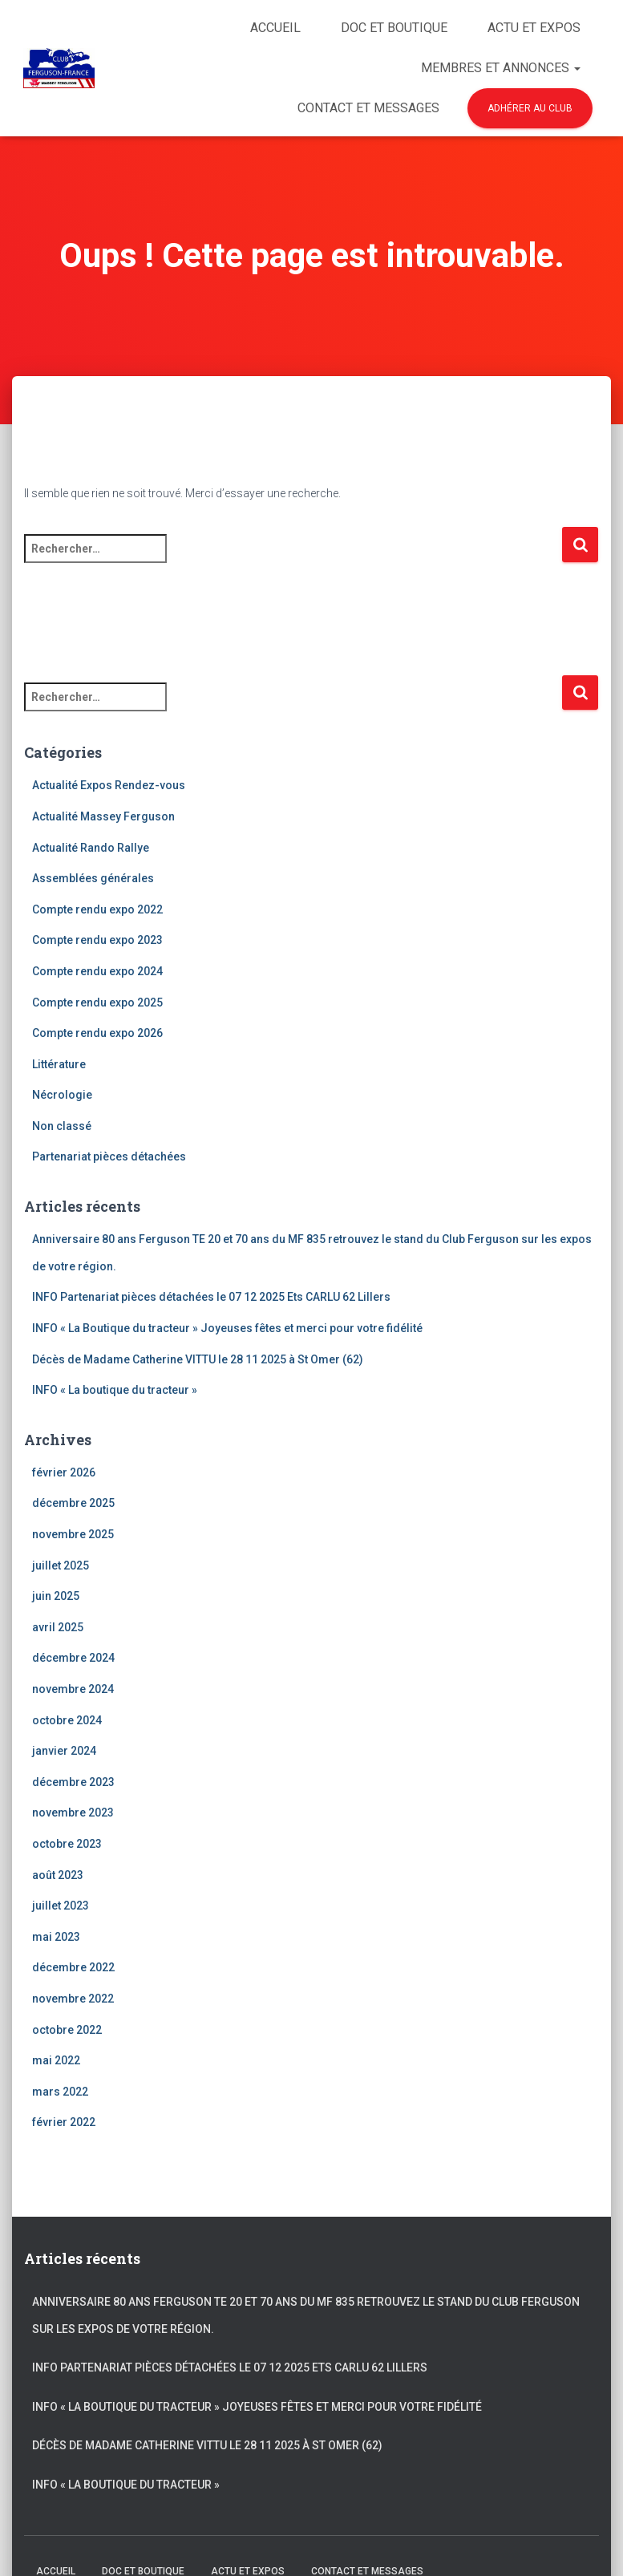 This screenshot has width=623, height=2576. What do you see at coordinates (57, 1875) in the screenshot?
I see `août 2023` at bounding box center [57, 1875].